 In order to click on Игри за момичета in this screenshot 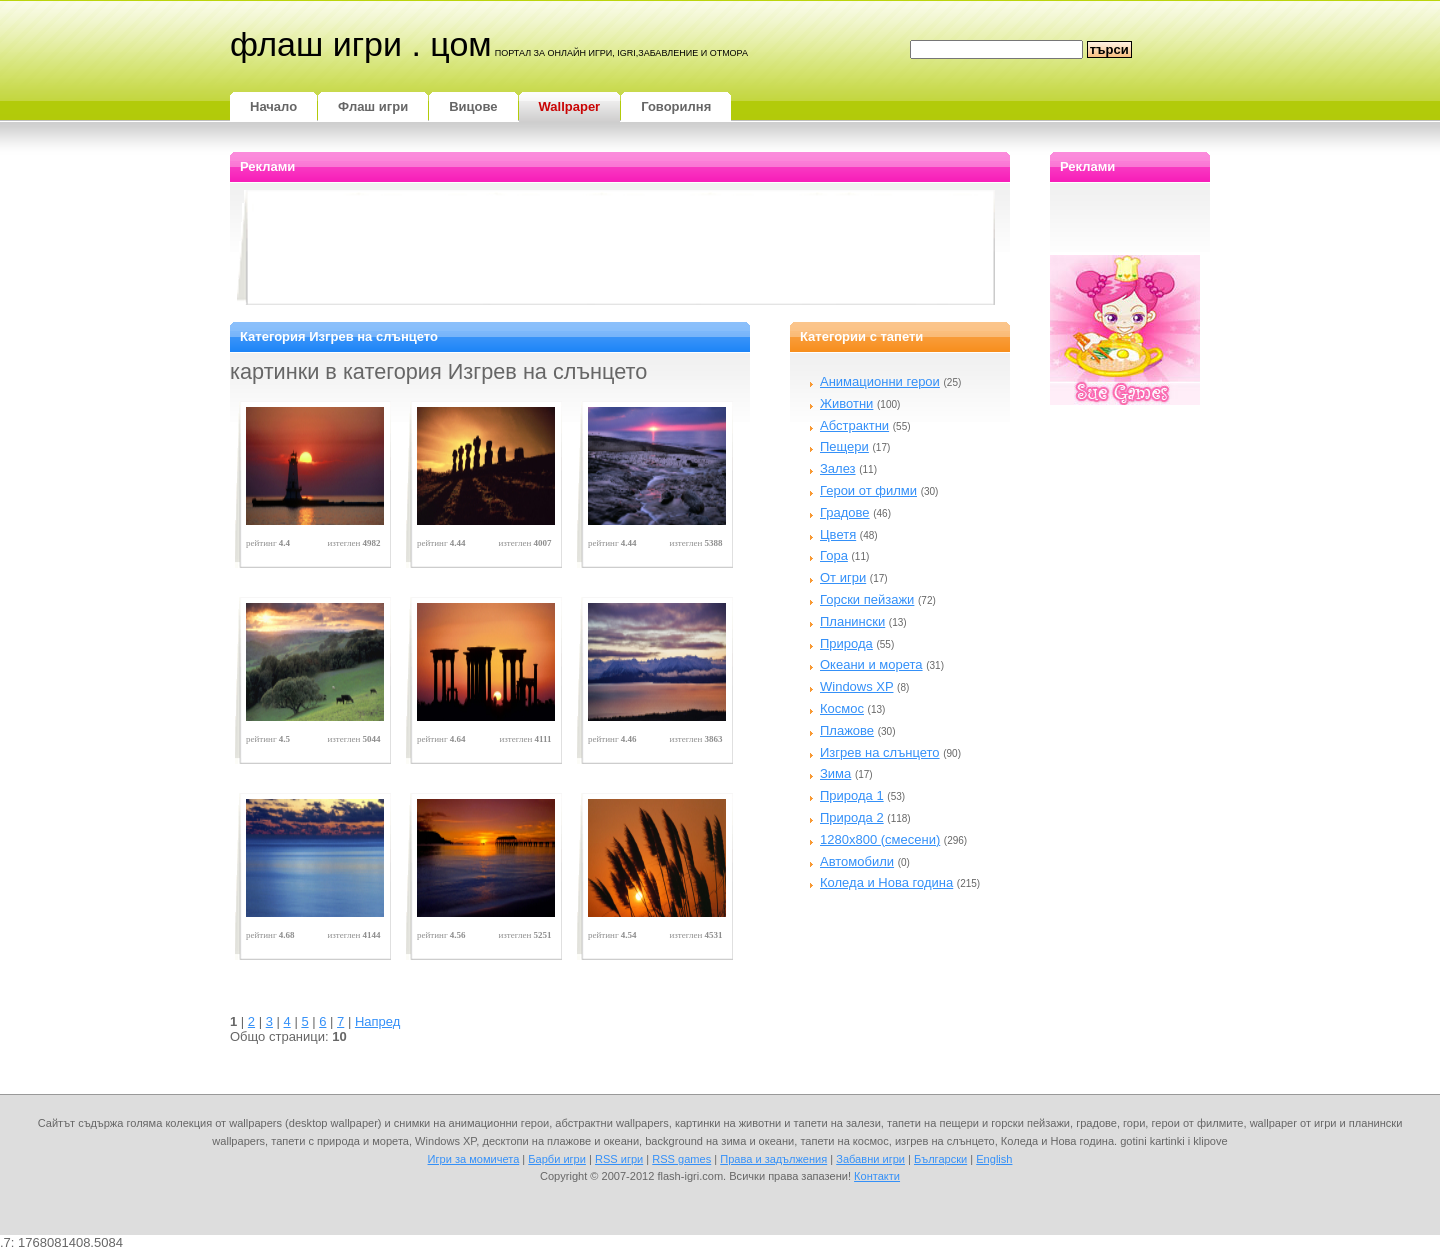, I will do `click(474, 1159)`.